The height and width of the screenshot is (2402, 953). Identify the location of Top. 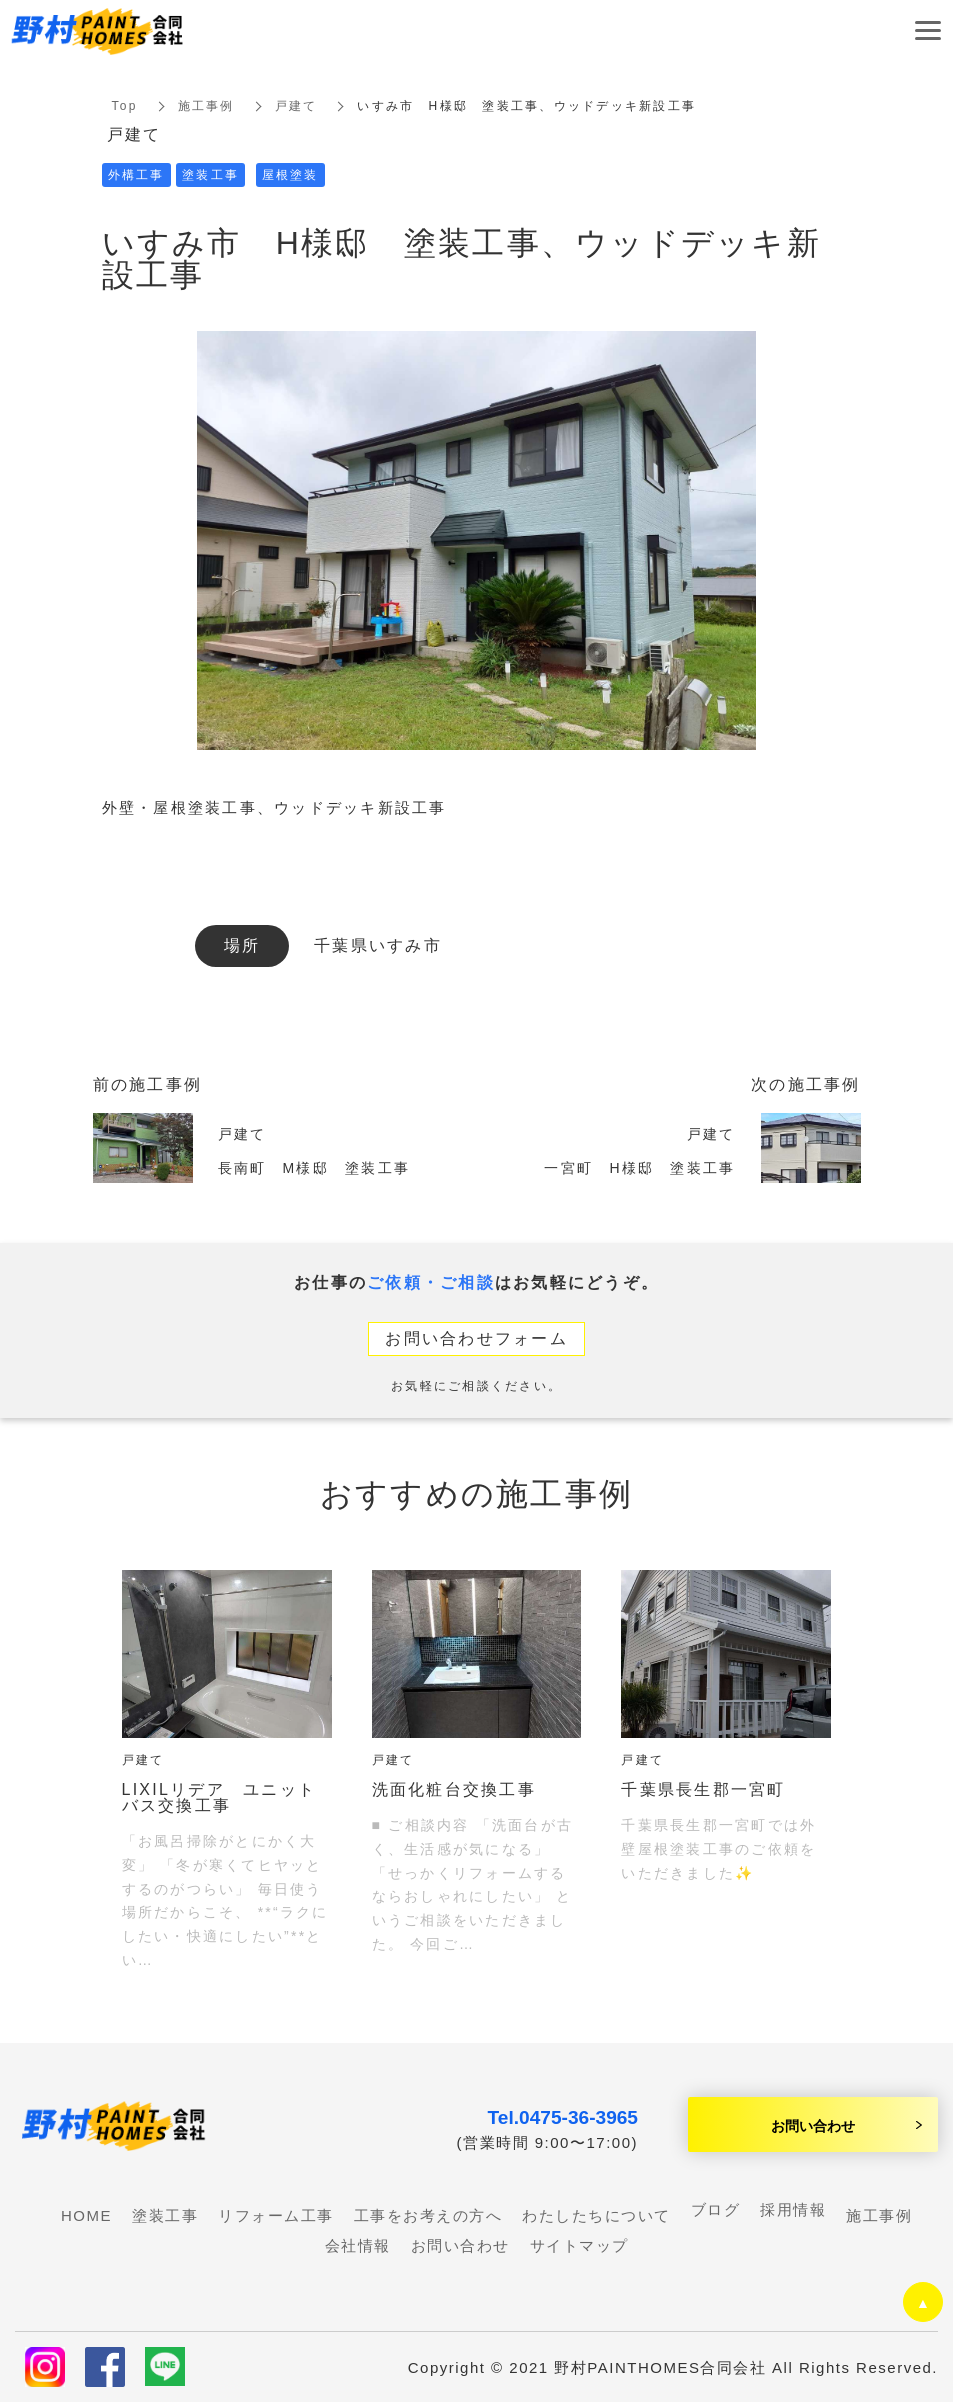
(125, 106).